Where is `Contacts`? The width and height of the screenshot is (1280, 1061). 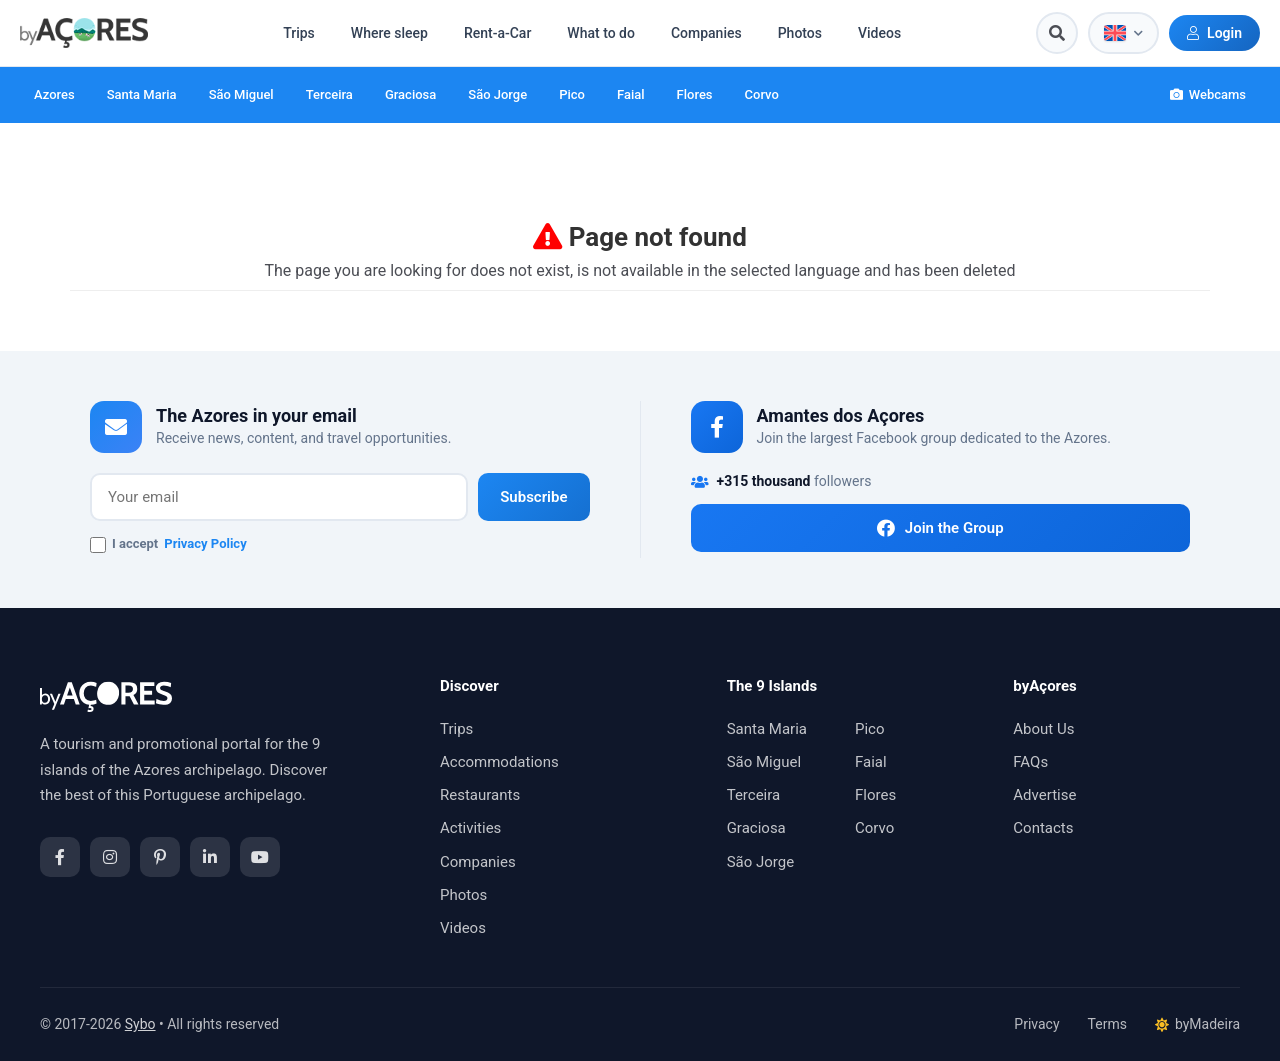 Contacts is located at coordinates (1043, 828).